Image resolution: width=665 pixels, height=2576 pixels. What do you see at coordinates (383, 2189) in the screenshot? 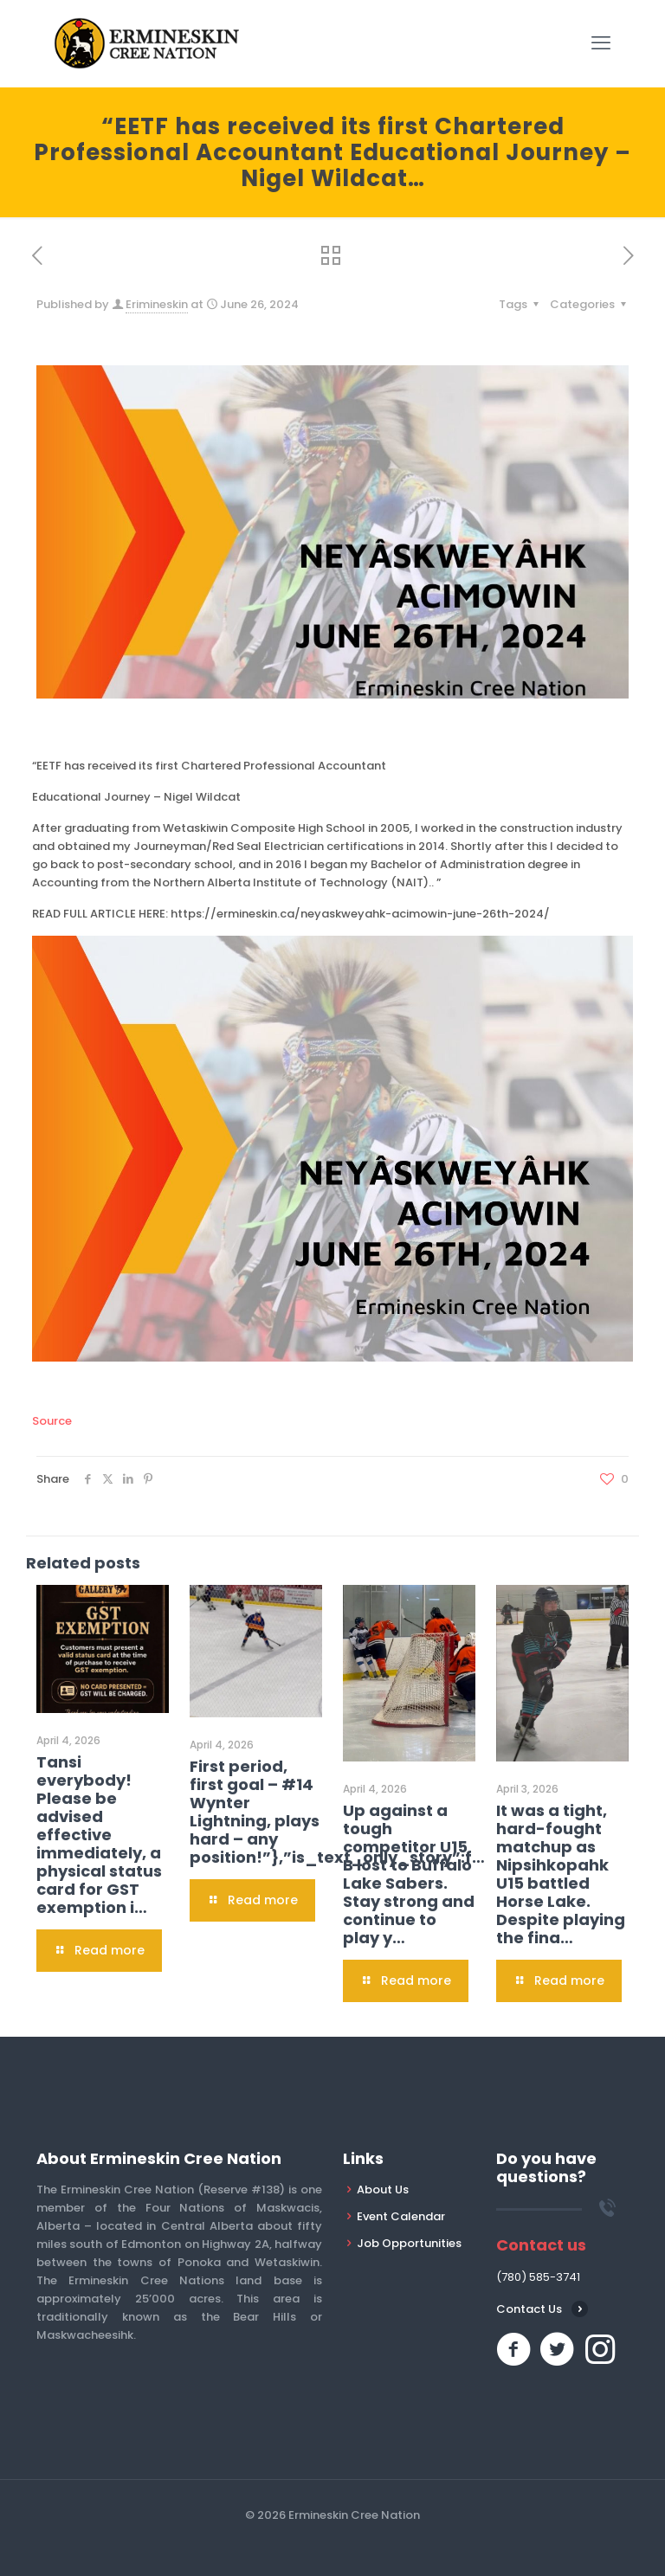
I see `About Us` at bounding box center [383, 2189].